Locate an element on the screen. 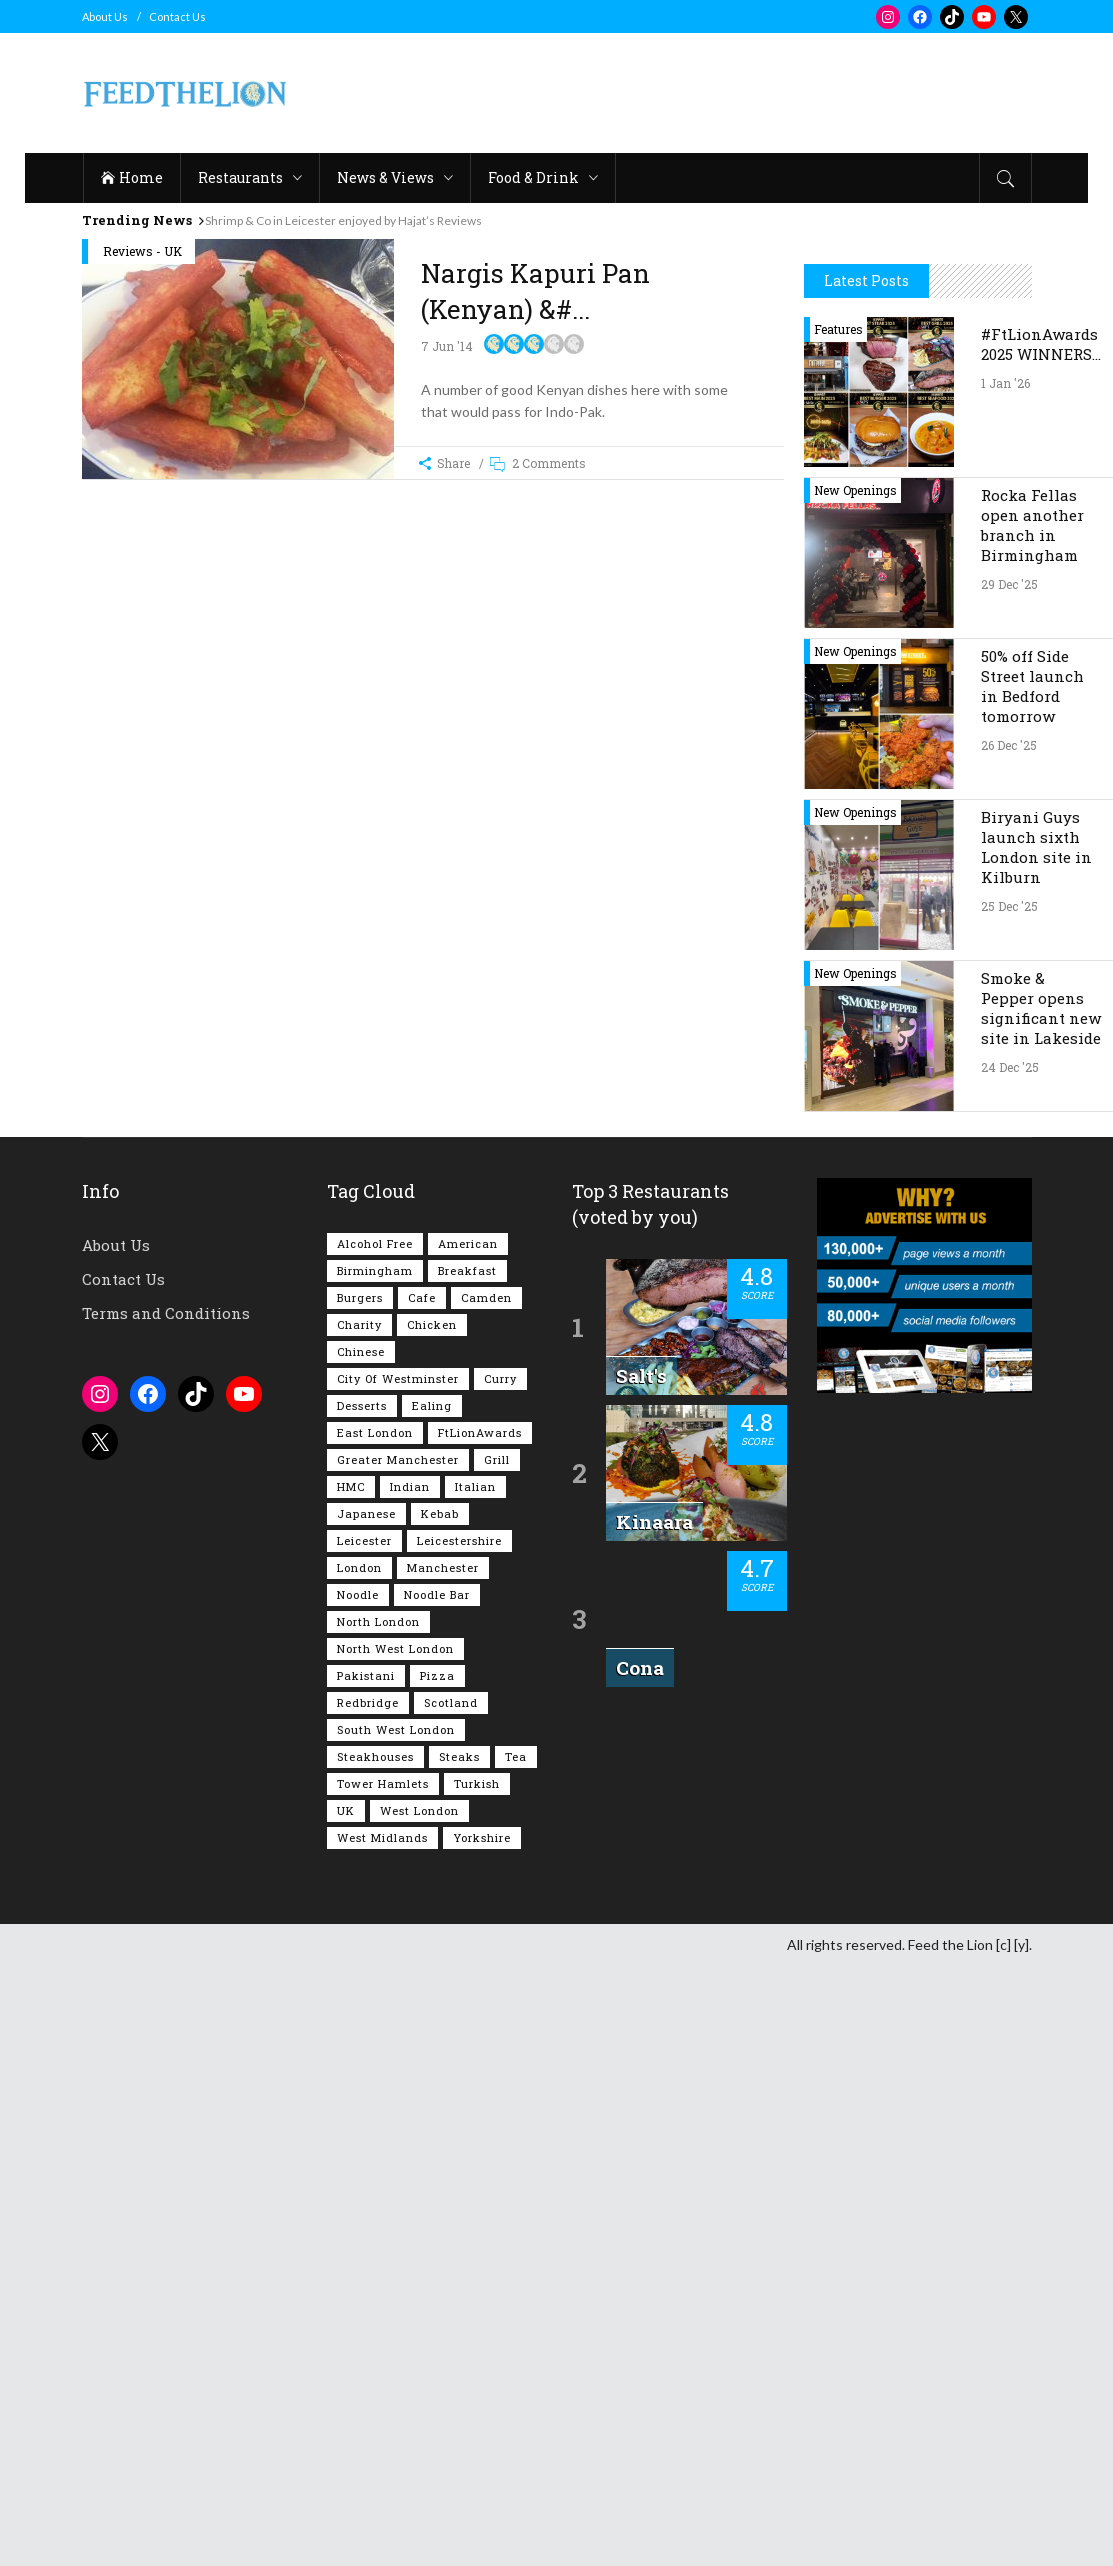 The height and width of the screenshot is (2566, 1113). 1 Jan '26 is located at coordinates (1005, 983).